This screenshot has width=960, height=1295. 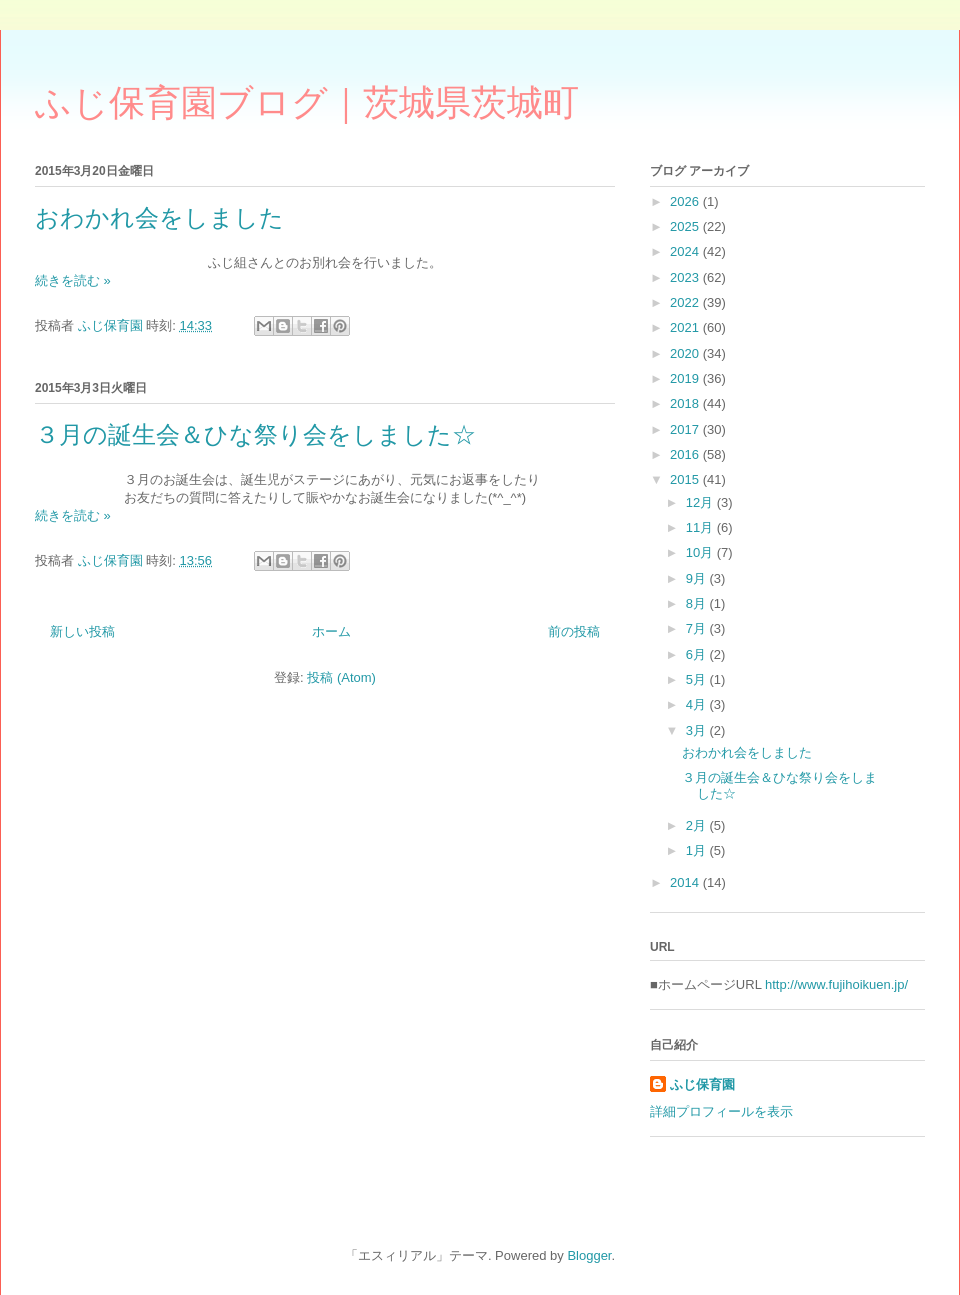 I want to click on ３月の誕生会＆ひな祭り会をしました☆, so click(x=255, y=435).